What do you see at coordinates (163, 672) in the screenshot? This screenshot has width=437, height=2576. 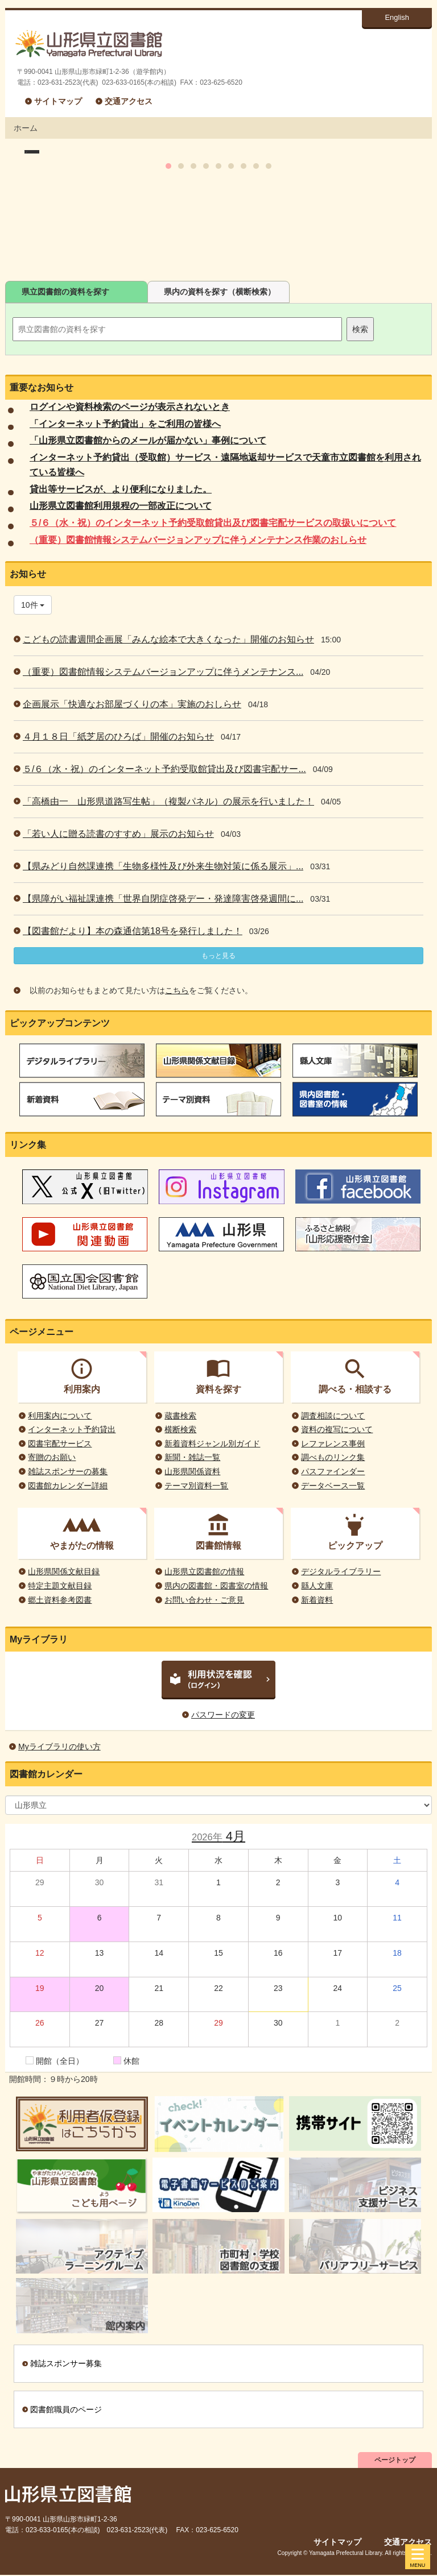 I see `（重要）図書館情報システムバージョンアップに伴うメンテナンス...` at bounding box center [163, 672].